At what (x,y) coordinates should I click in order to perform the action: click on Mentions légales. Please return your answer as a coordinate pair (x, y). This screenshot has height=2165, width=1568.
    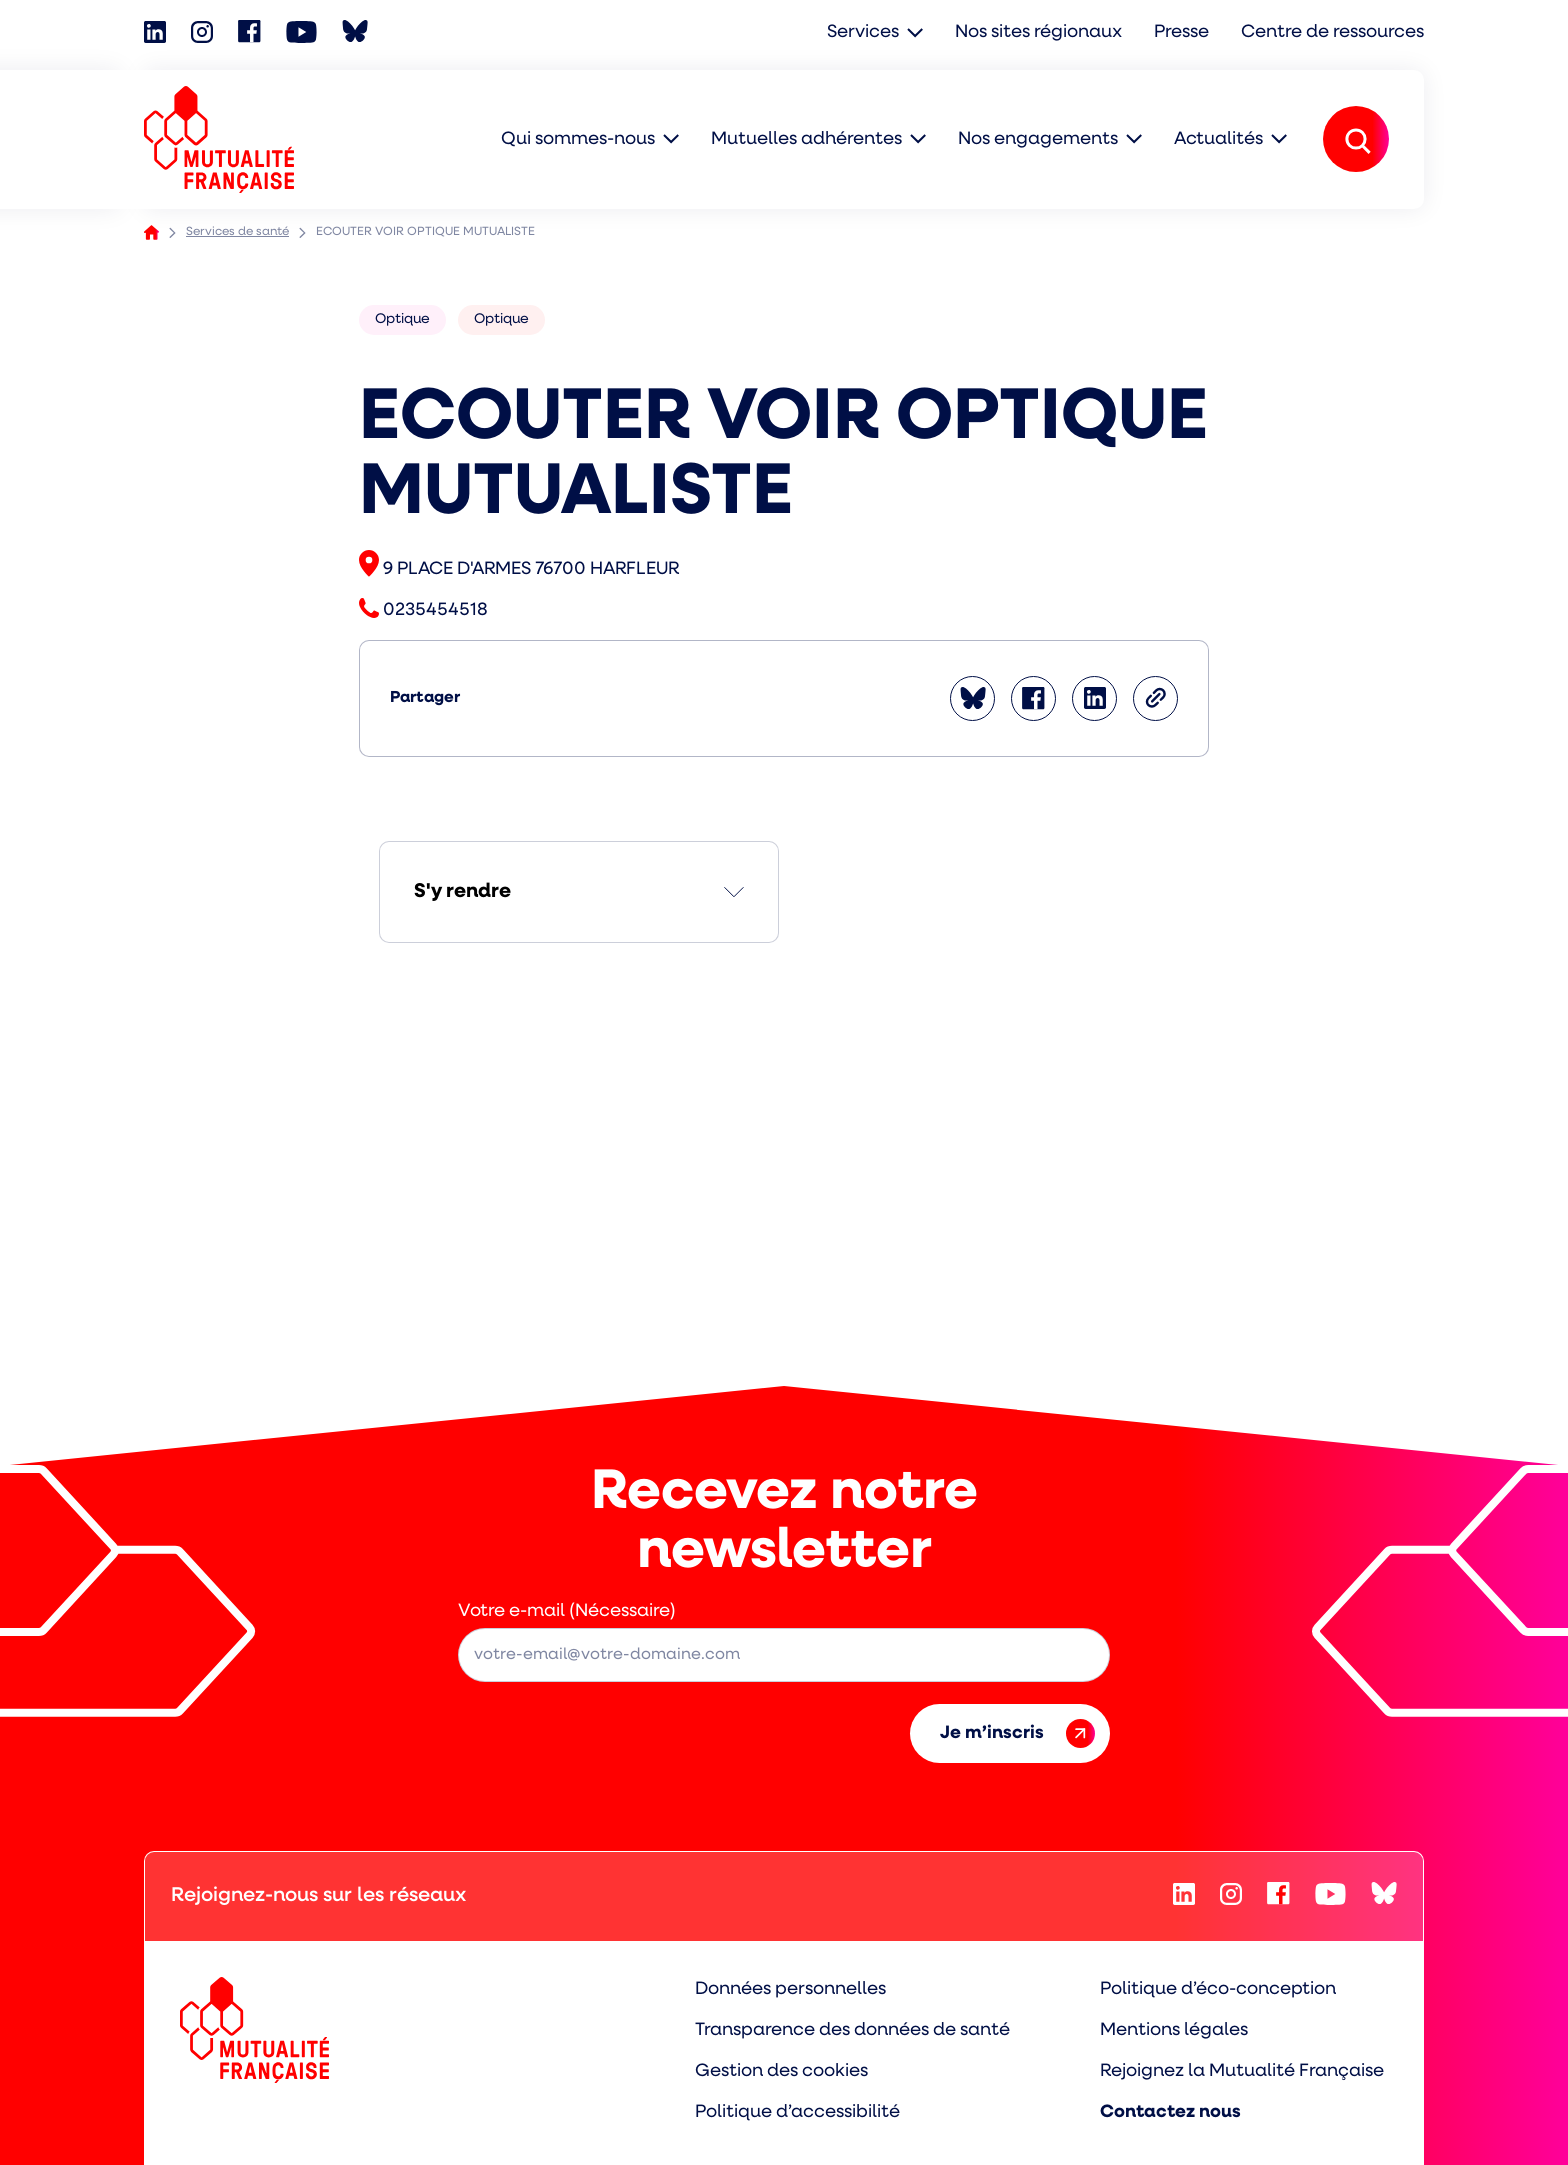
    Looking at the image, I should click on (1174, 2030).